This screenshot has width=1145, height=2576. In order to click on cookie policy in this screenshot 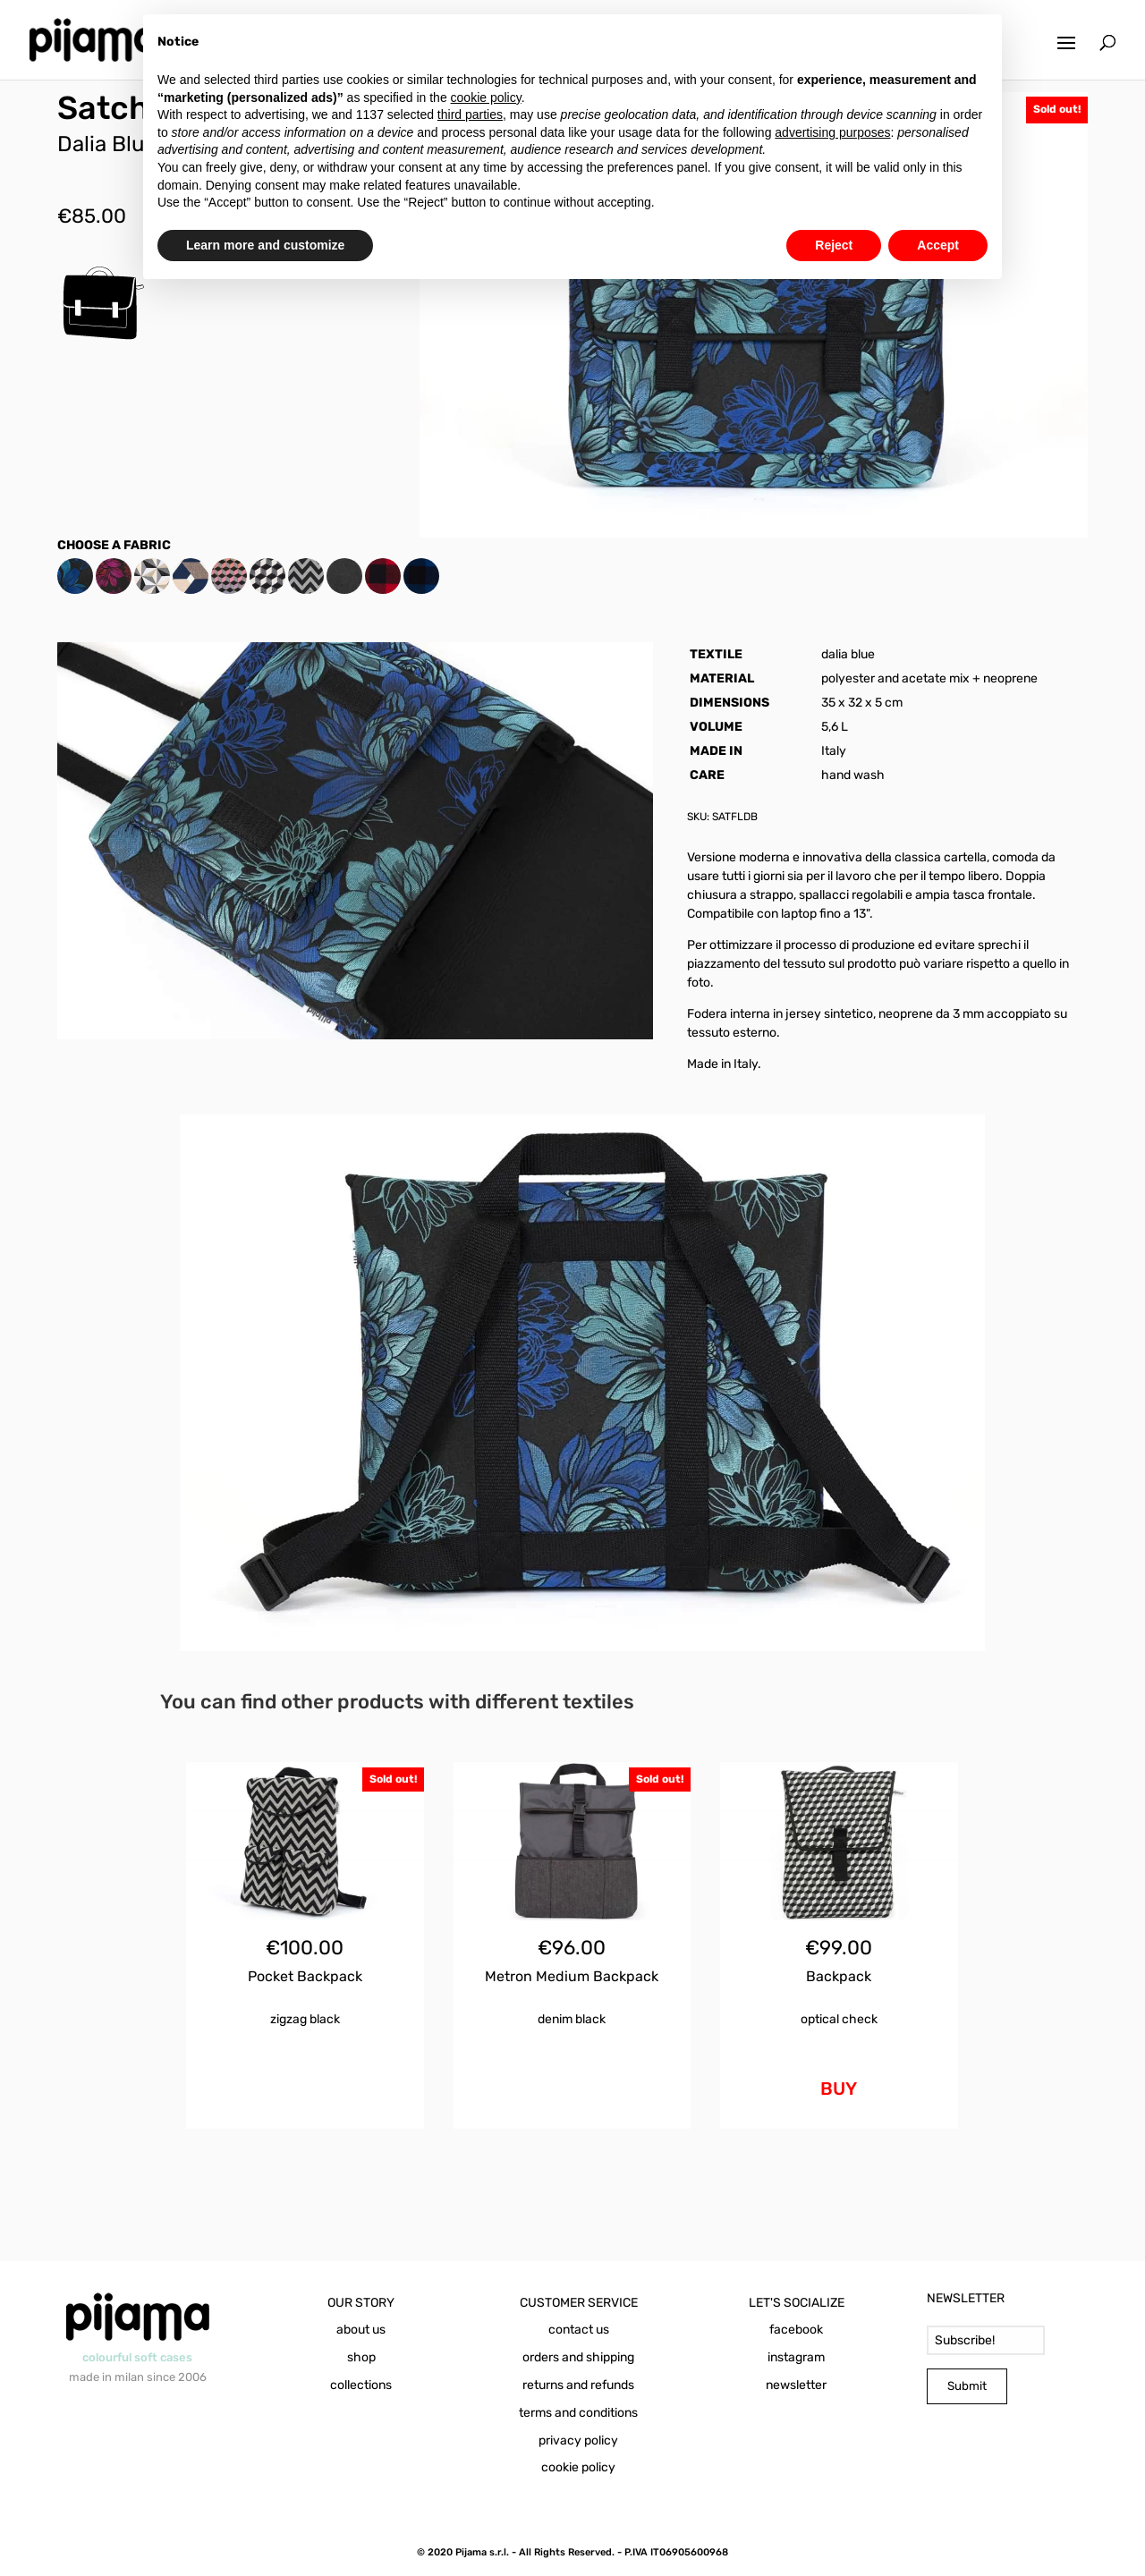, I will do `click(578, 2467)`.